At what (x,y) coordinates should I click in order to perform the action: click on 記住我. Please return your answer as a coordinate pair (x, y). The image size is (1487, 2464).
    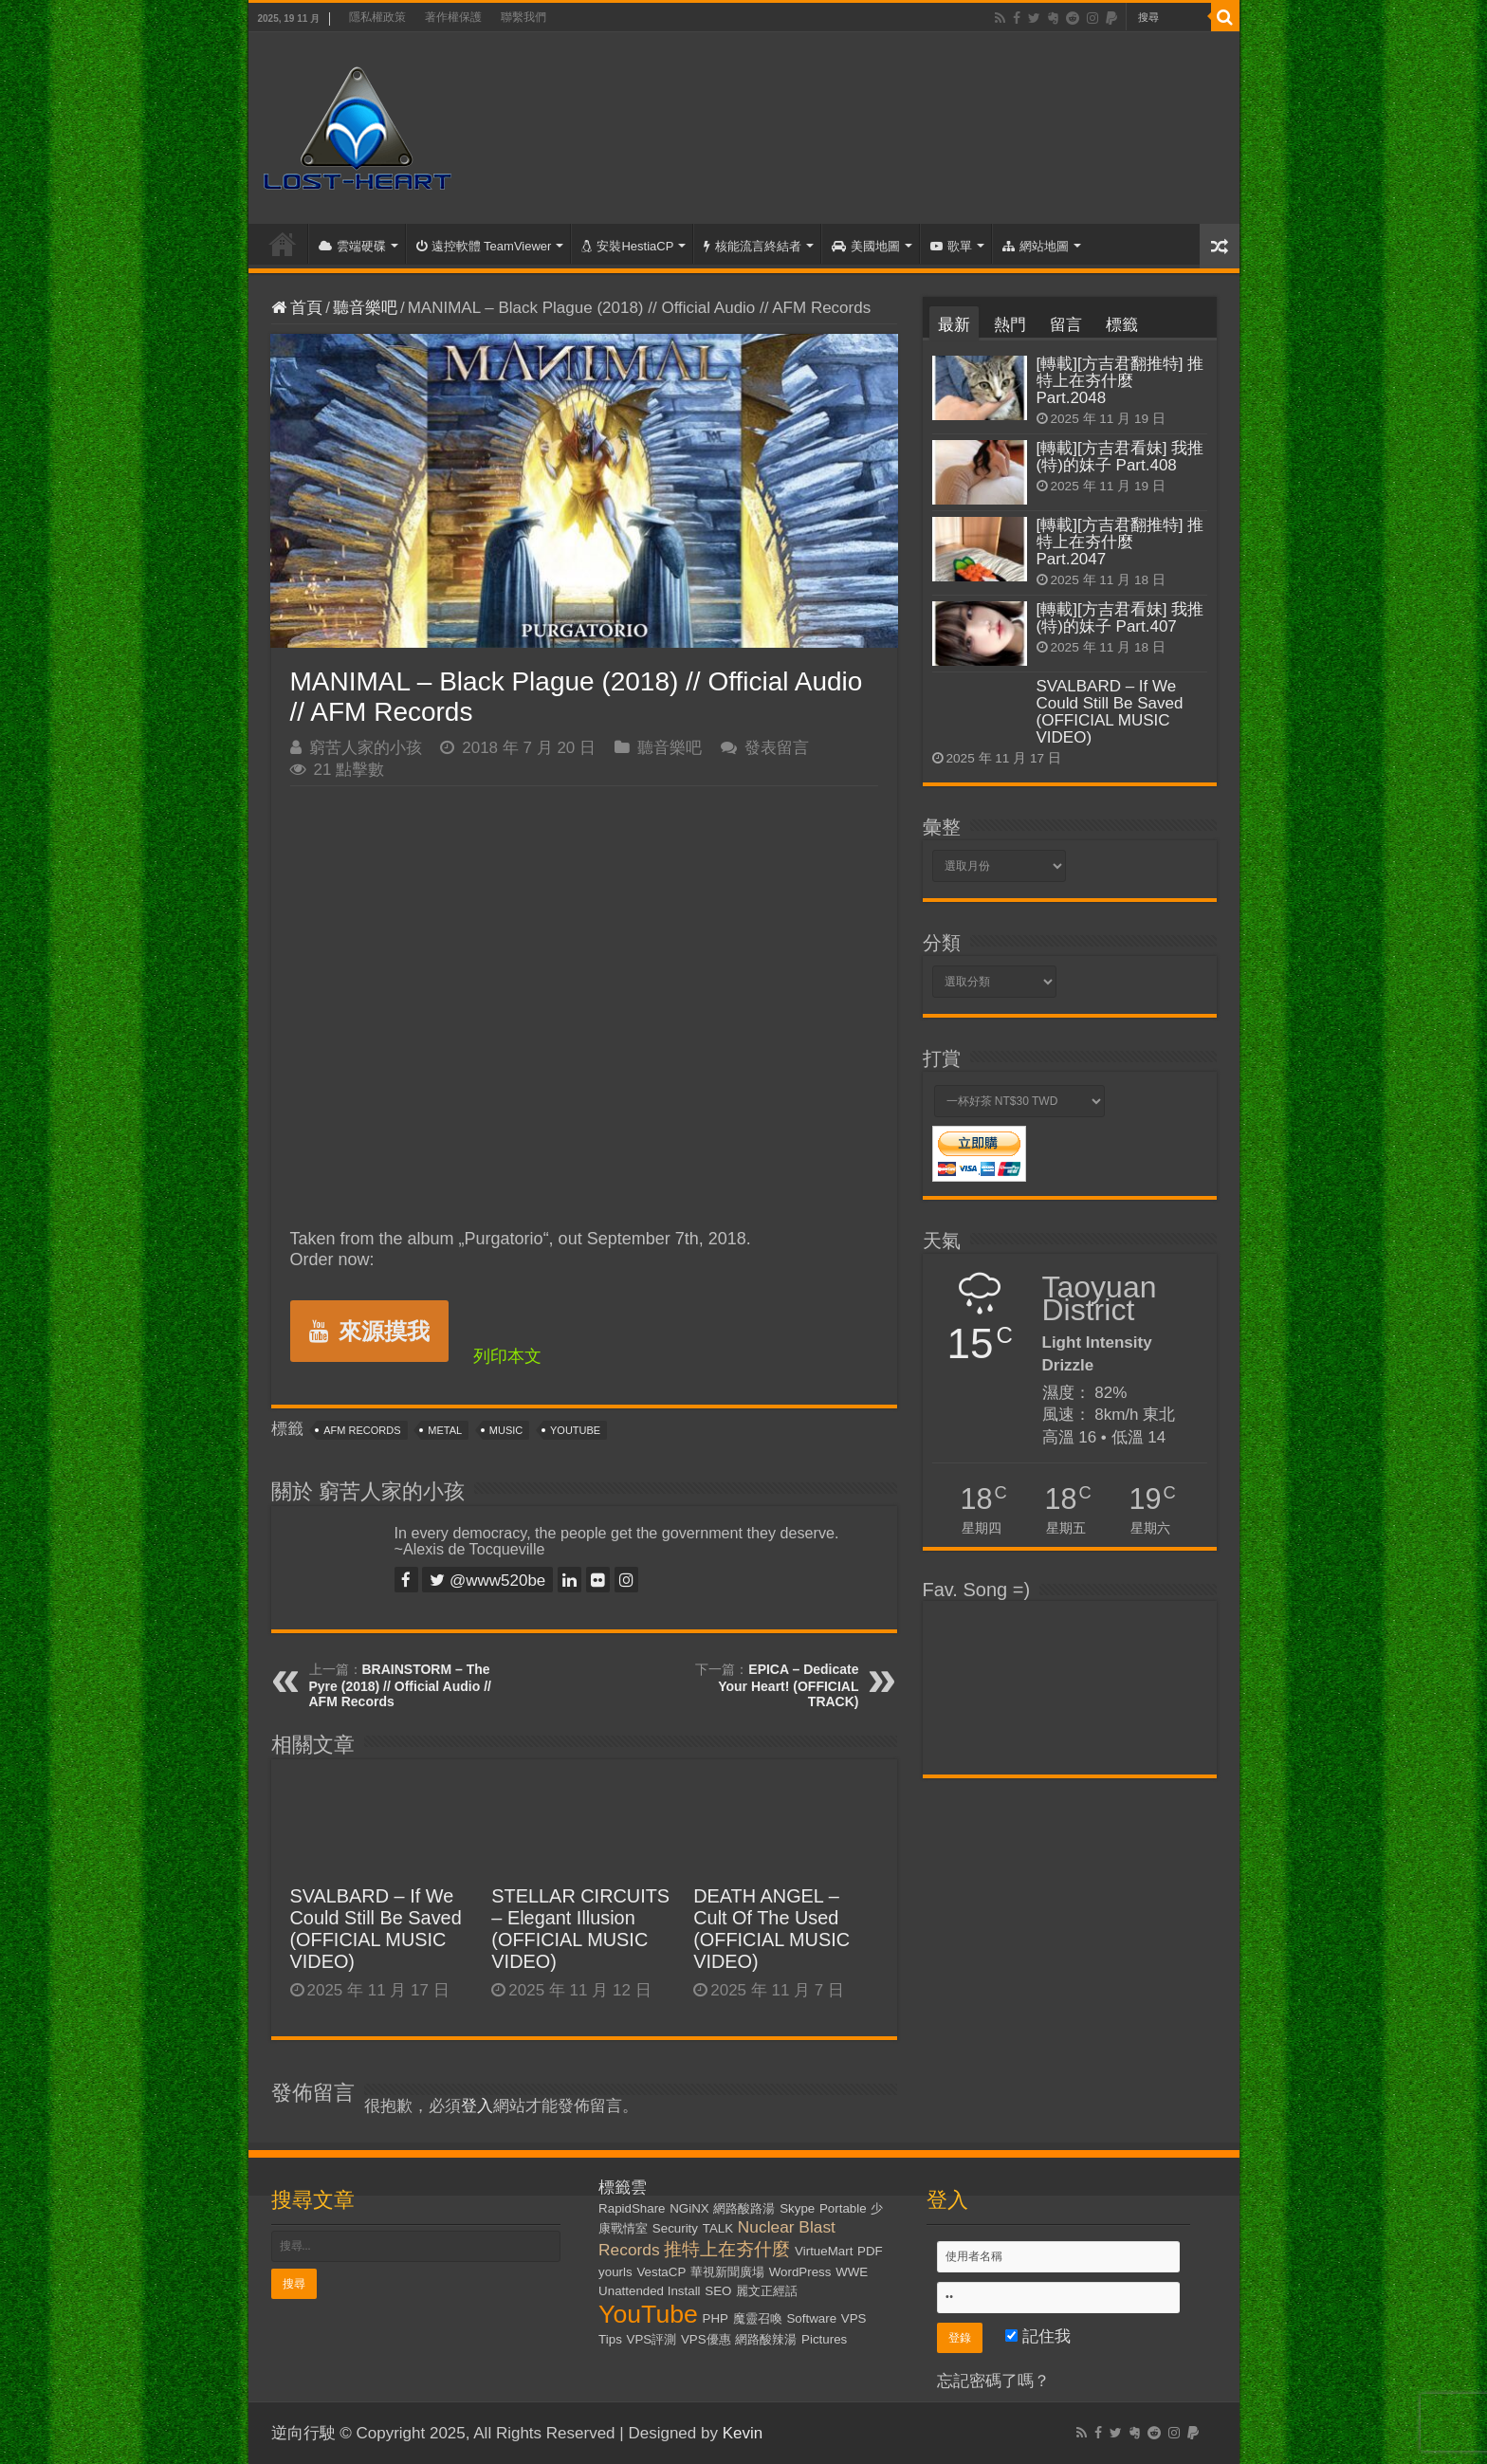
    Looking at the image, I should click on (1038, 2336).